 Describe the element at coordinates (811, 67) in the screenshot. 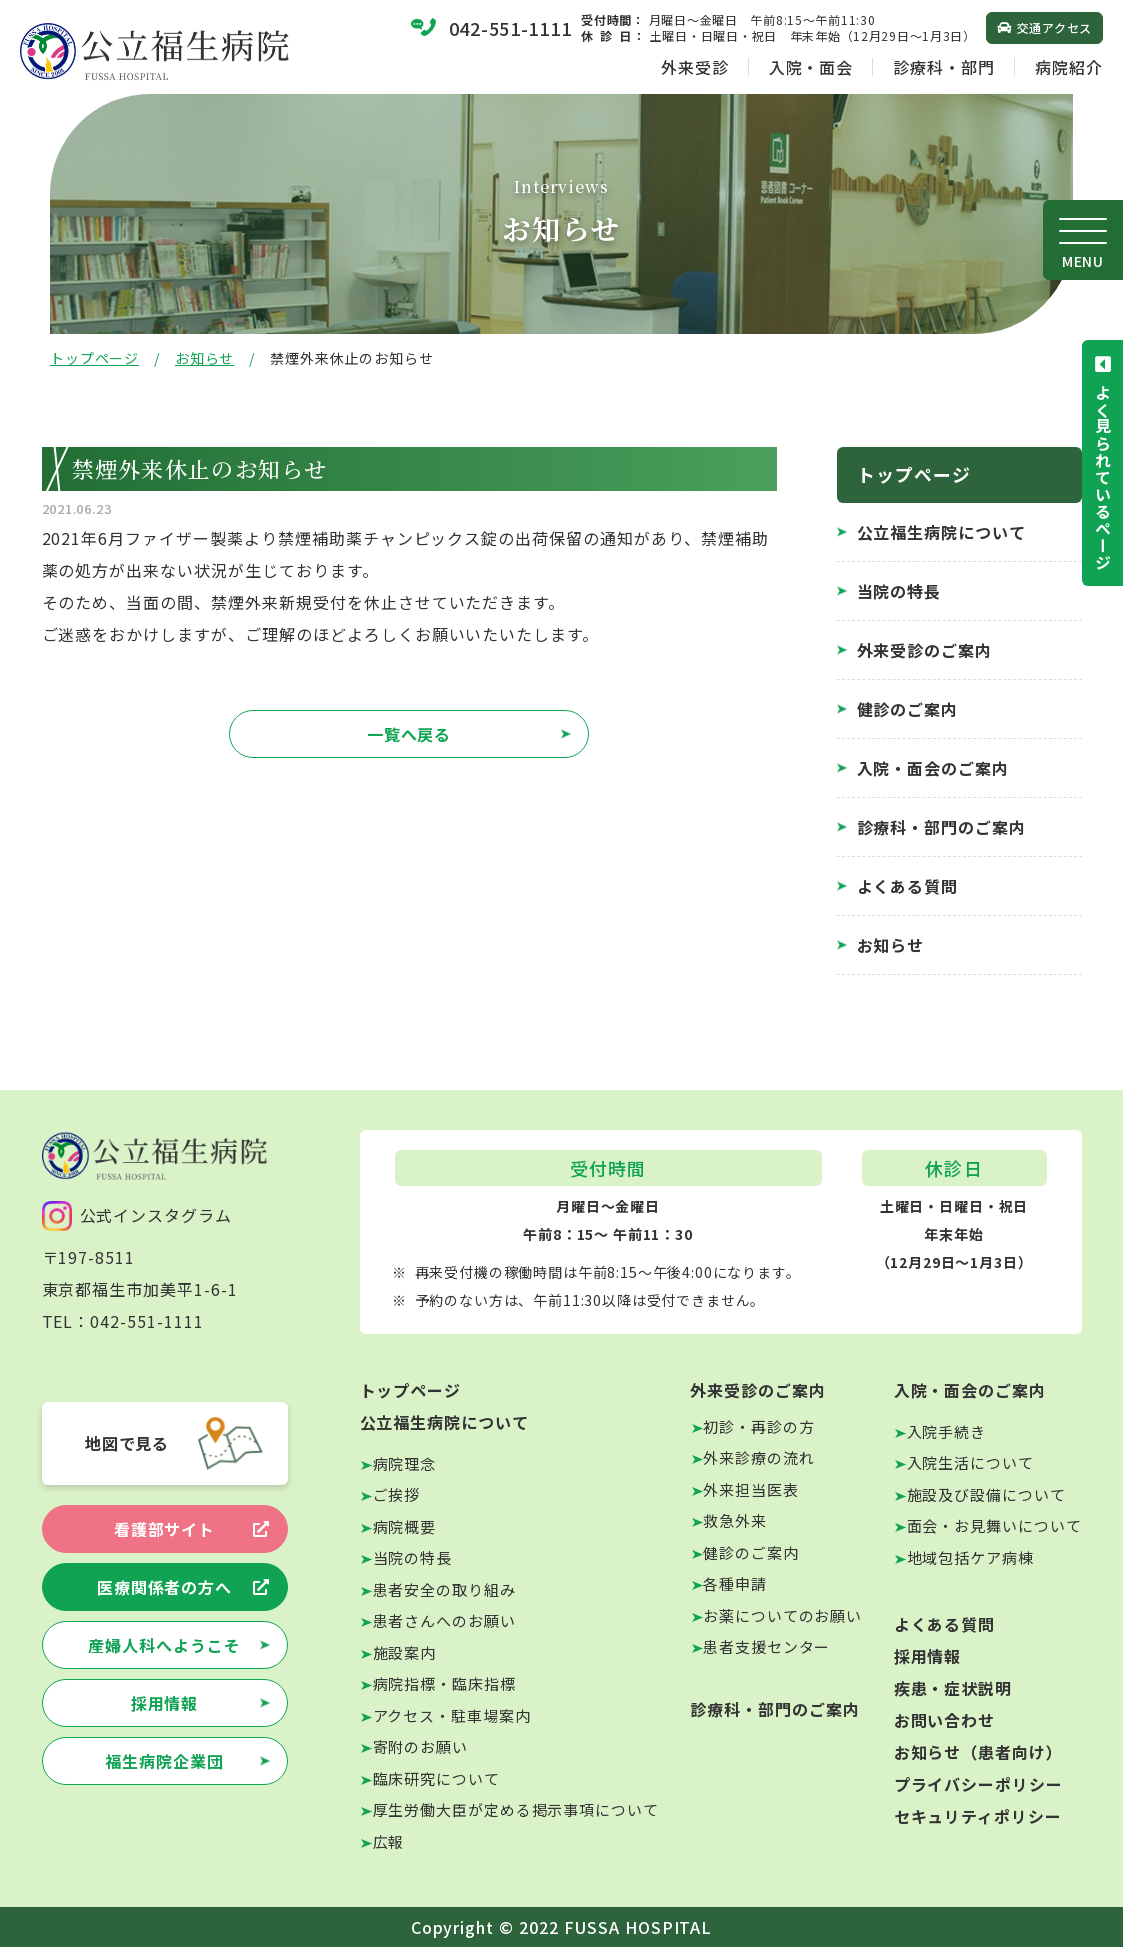

I see `入院・面会` at that location.